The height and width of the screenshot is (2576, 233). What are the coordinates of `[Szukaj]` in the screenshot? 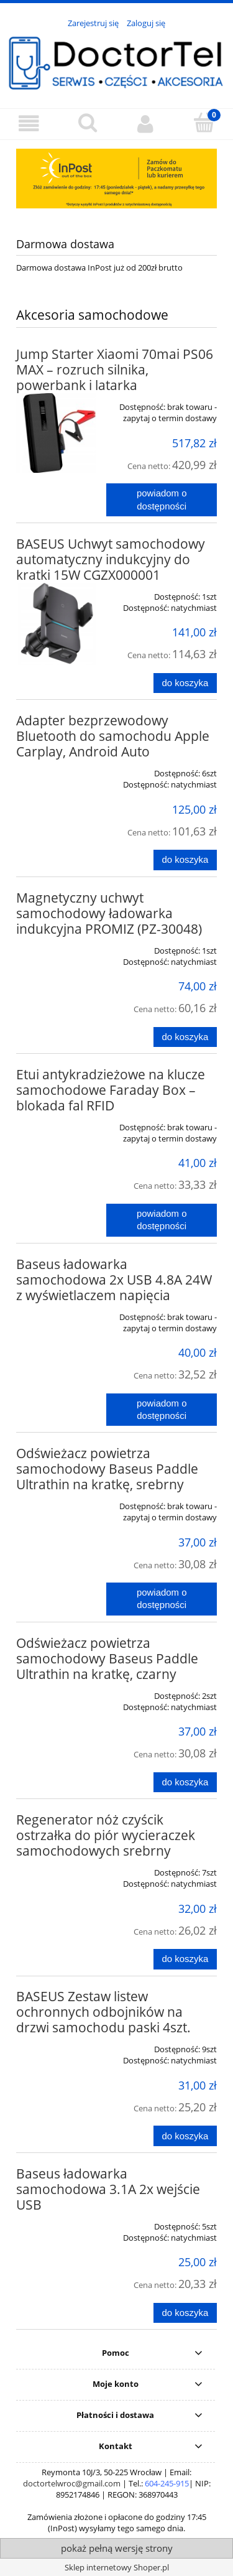 It's located at (87, 122).